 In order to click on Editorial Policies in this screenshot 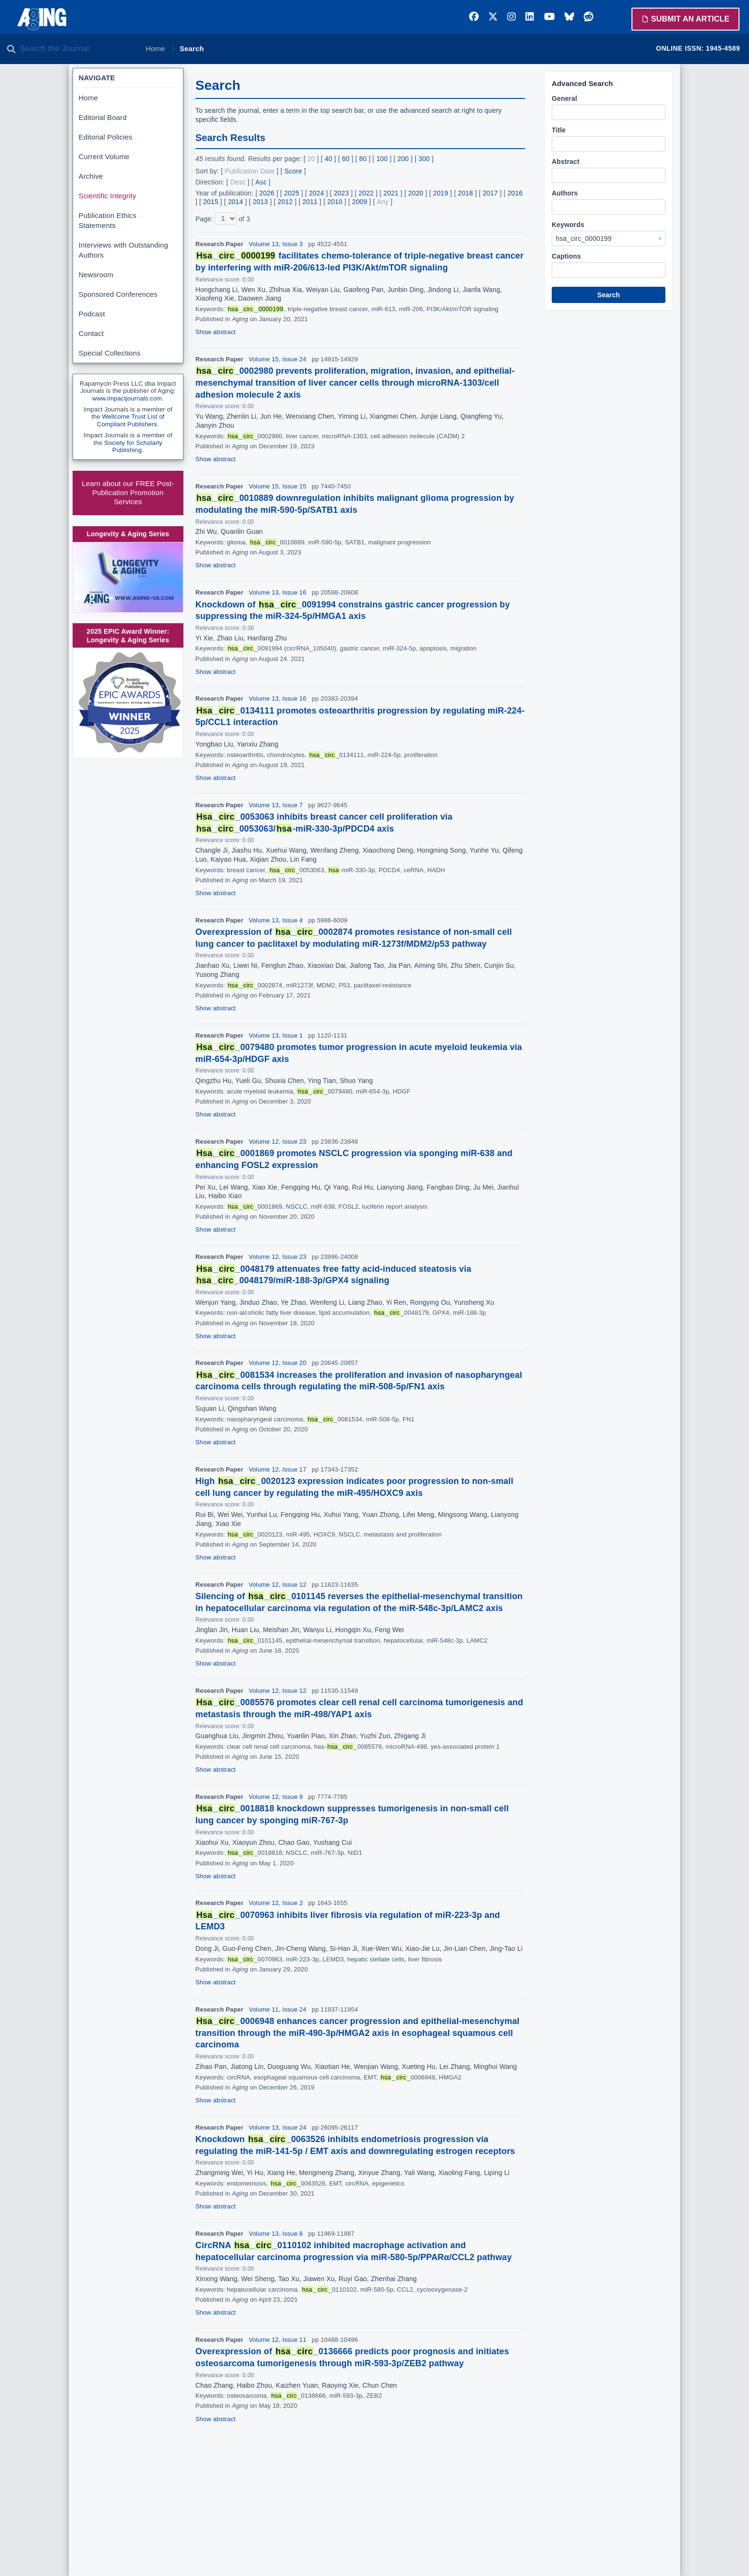, I will do `click(106, 137)`.